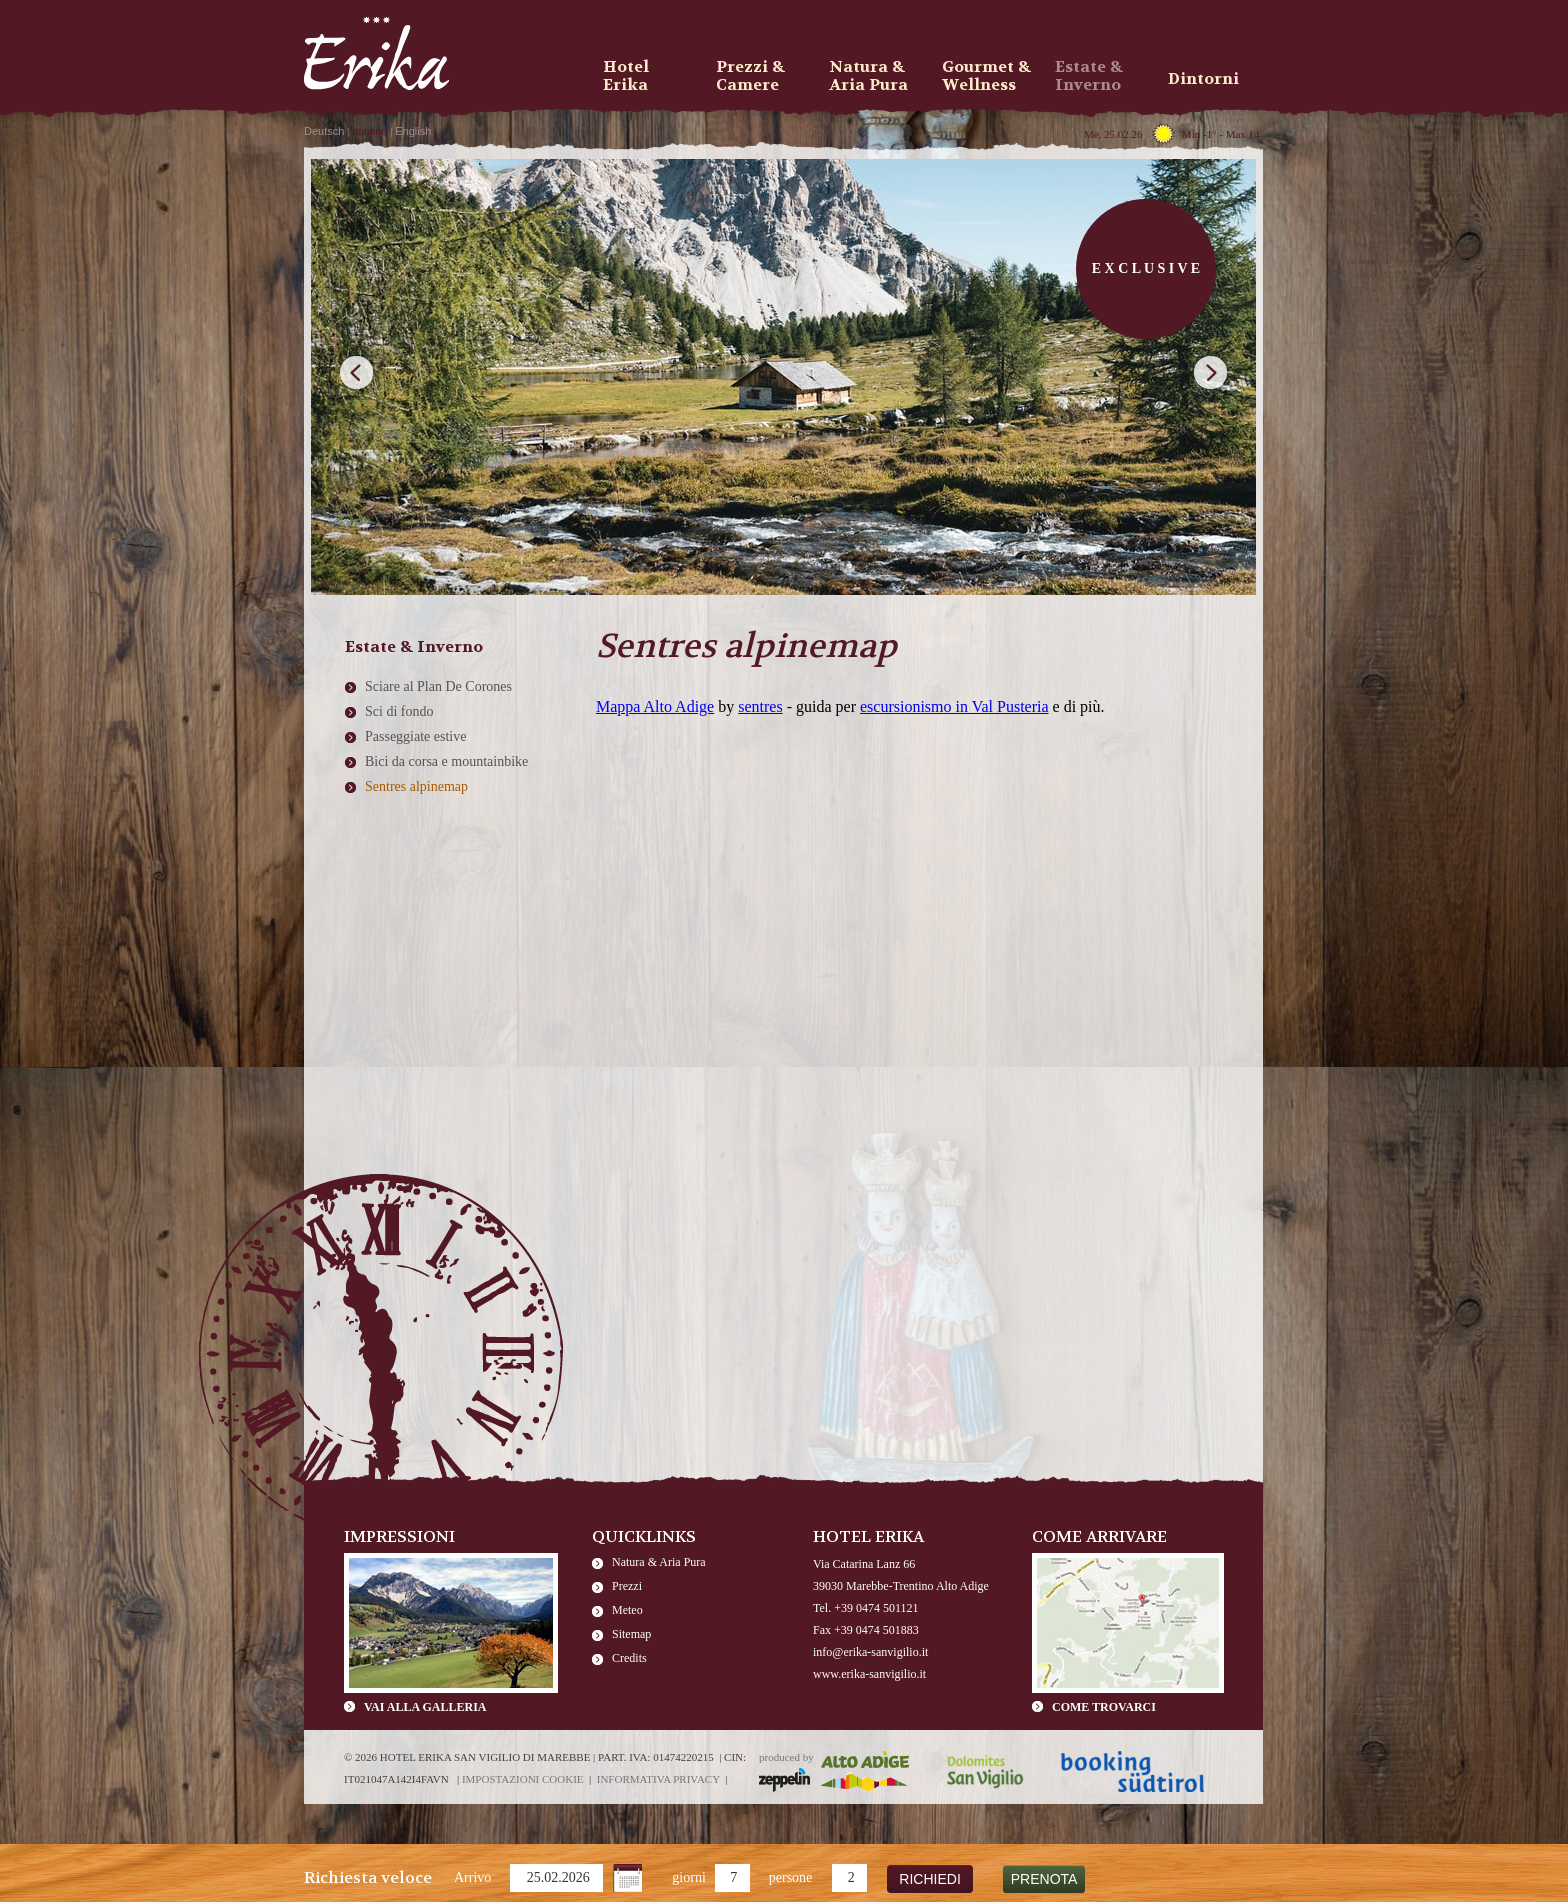 Image resolution: width=1568 pixels, height=1902 pixels. Describe the element at coordinates (1089, 76) in the screenshot. I see `Estate & Inverno` at that location.